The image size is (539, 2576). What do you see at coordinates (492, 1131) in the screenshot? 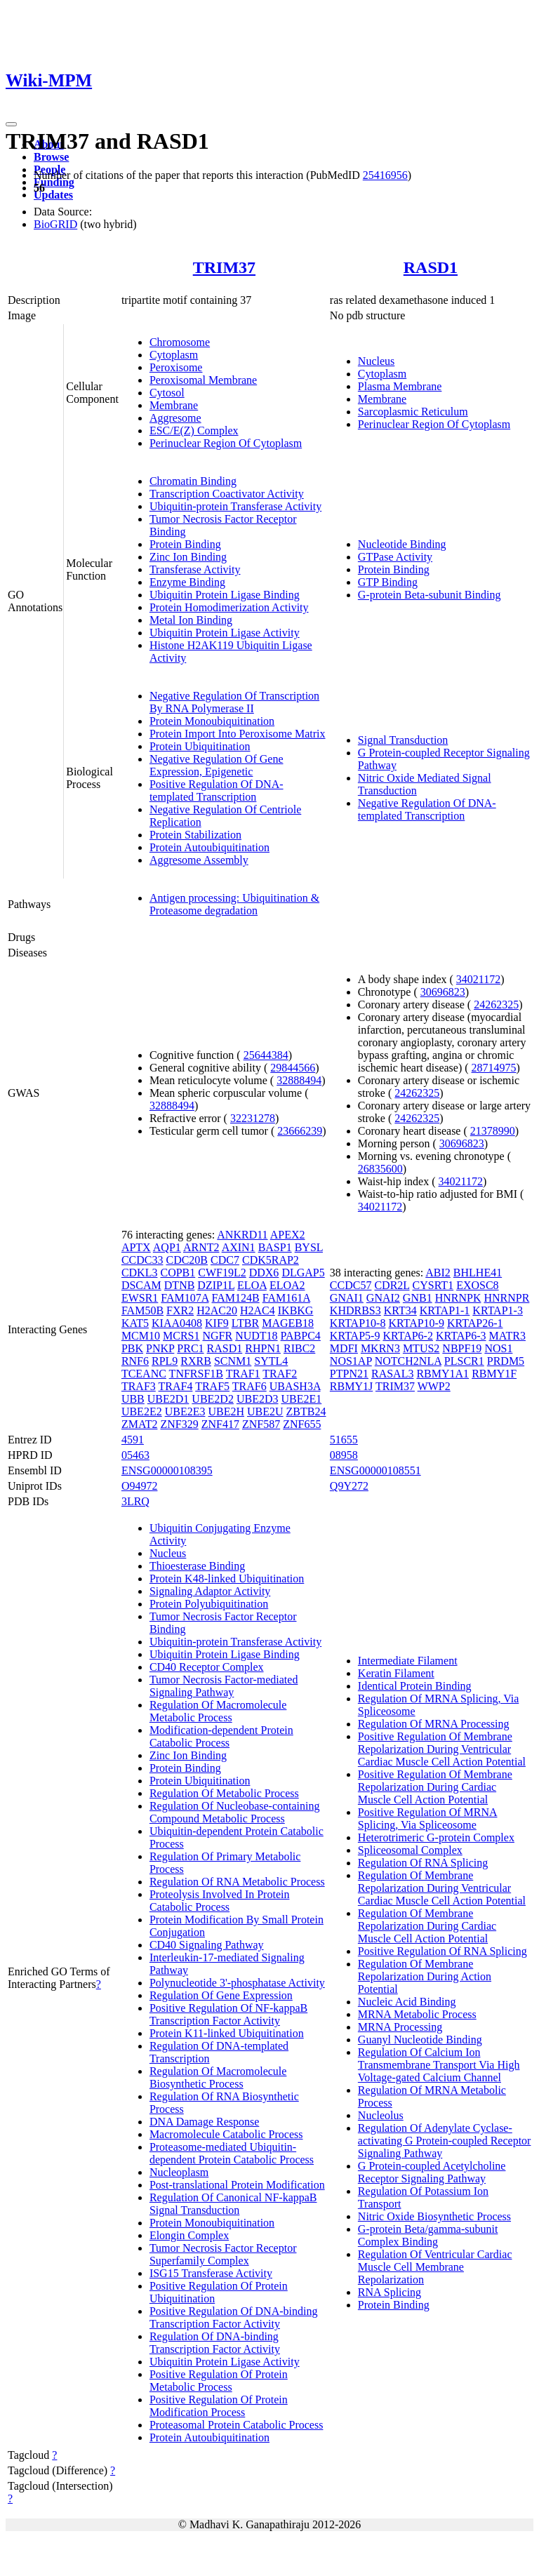
I see `21378990` at bounding box center [492, 1131].